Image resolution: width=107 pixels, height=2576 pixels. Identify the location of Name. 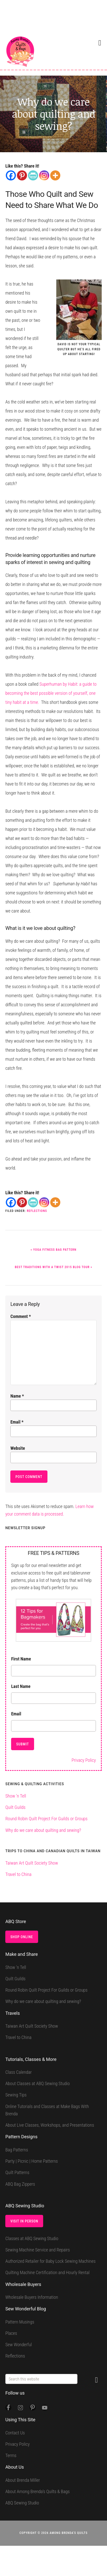
(17, 1396).